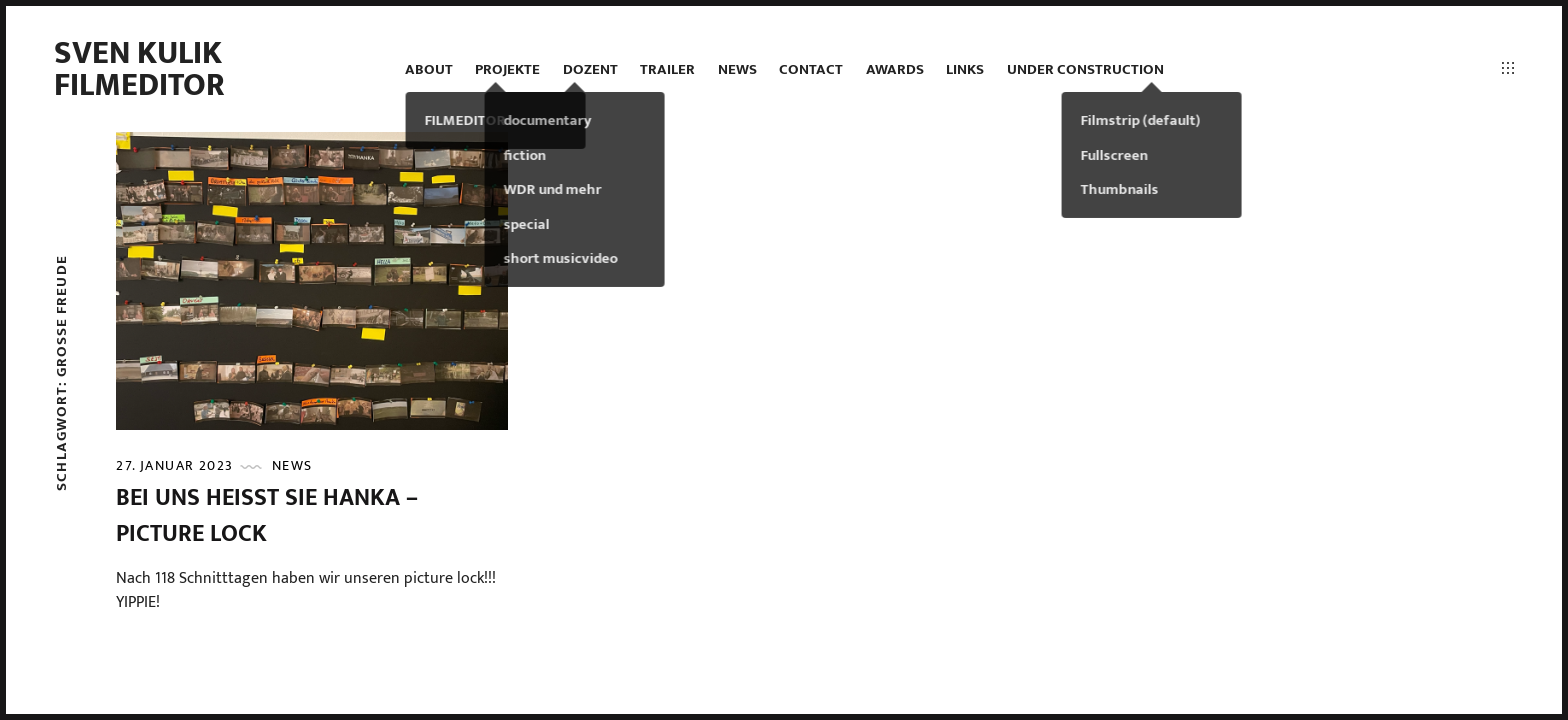 The height and width of the screenshot is (720, 1568). I want to click on LINKS, so click(965, 69).